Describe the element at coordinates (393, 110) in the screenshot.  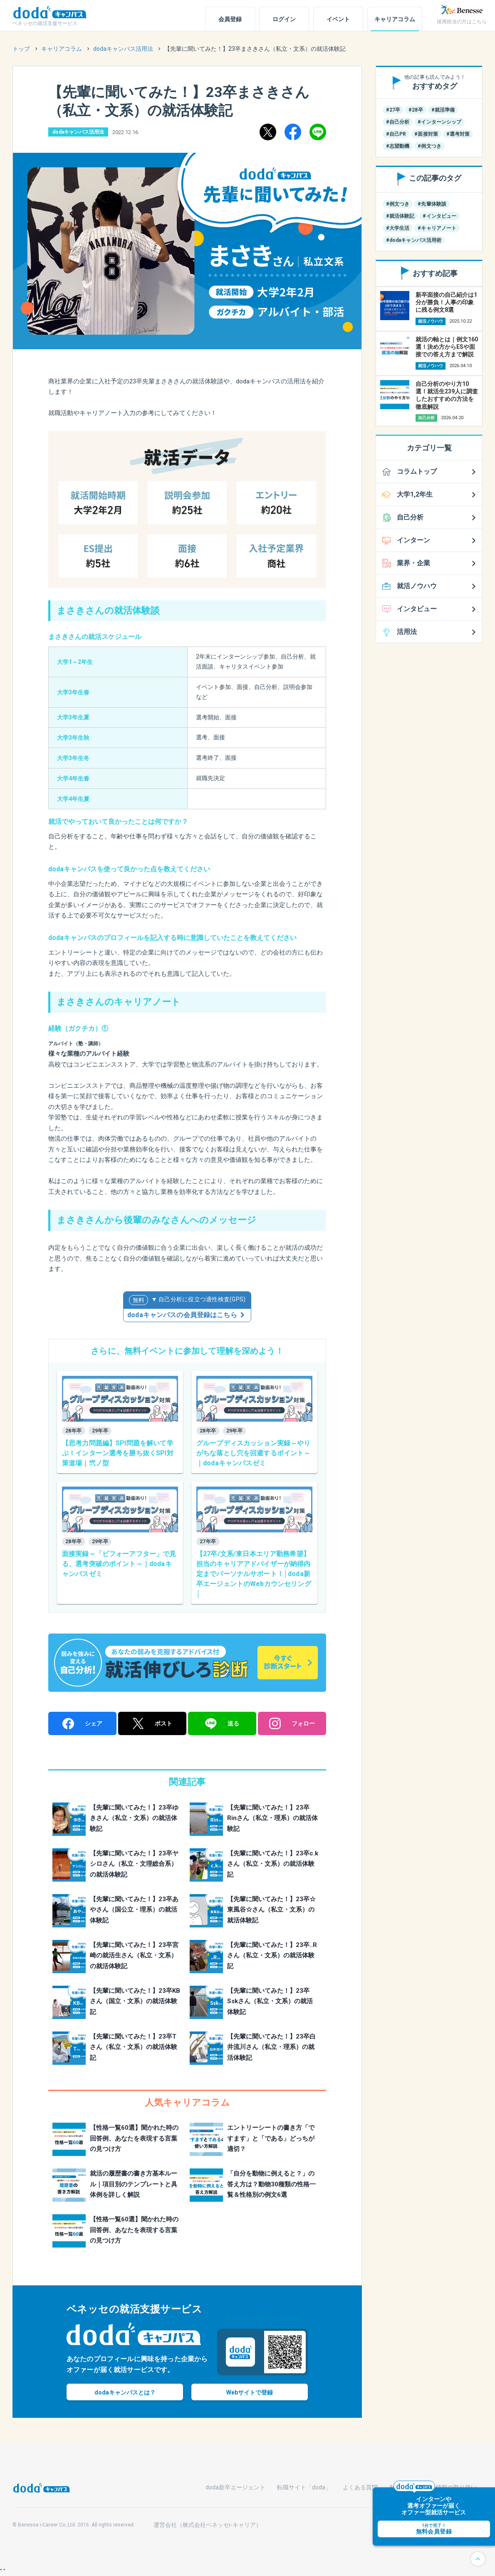
I see `#27卒` at that location.